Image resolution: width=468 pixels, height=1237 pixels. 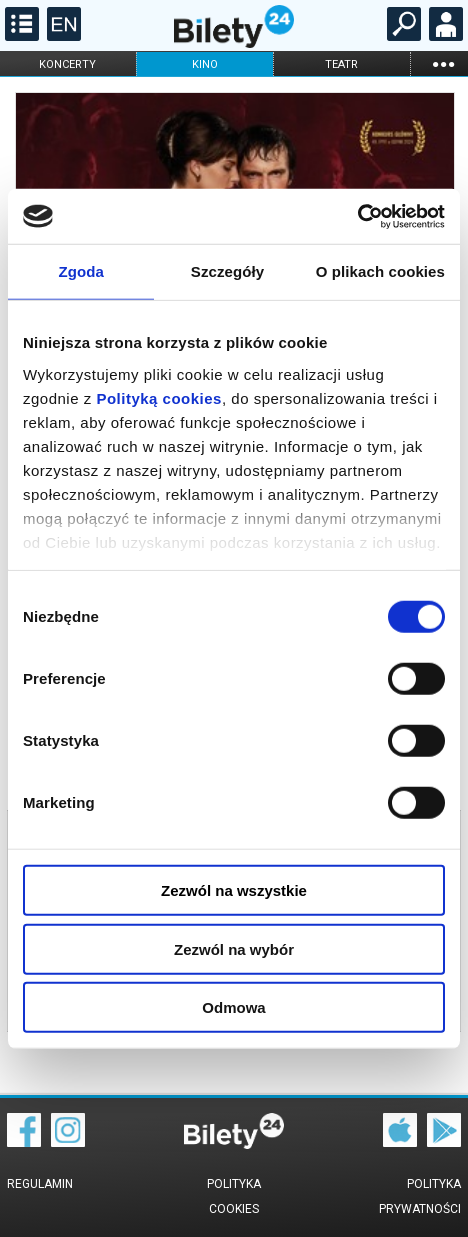 What do you see at coordinates (234, 948) in the screenshot?
I see `Zezwól na wybór` at bounding box center [234, 948].